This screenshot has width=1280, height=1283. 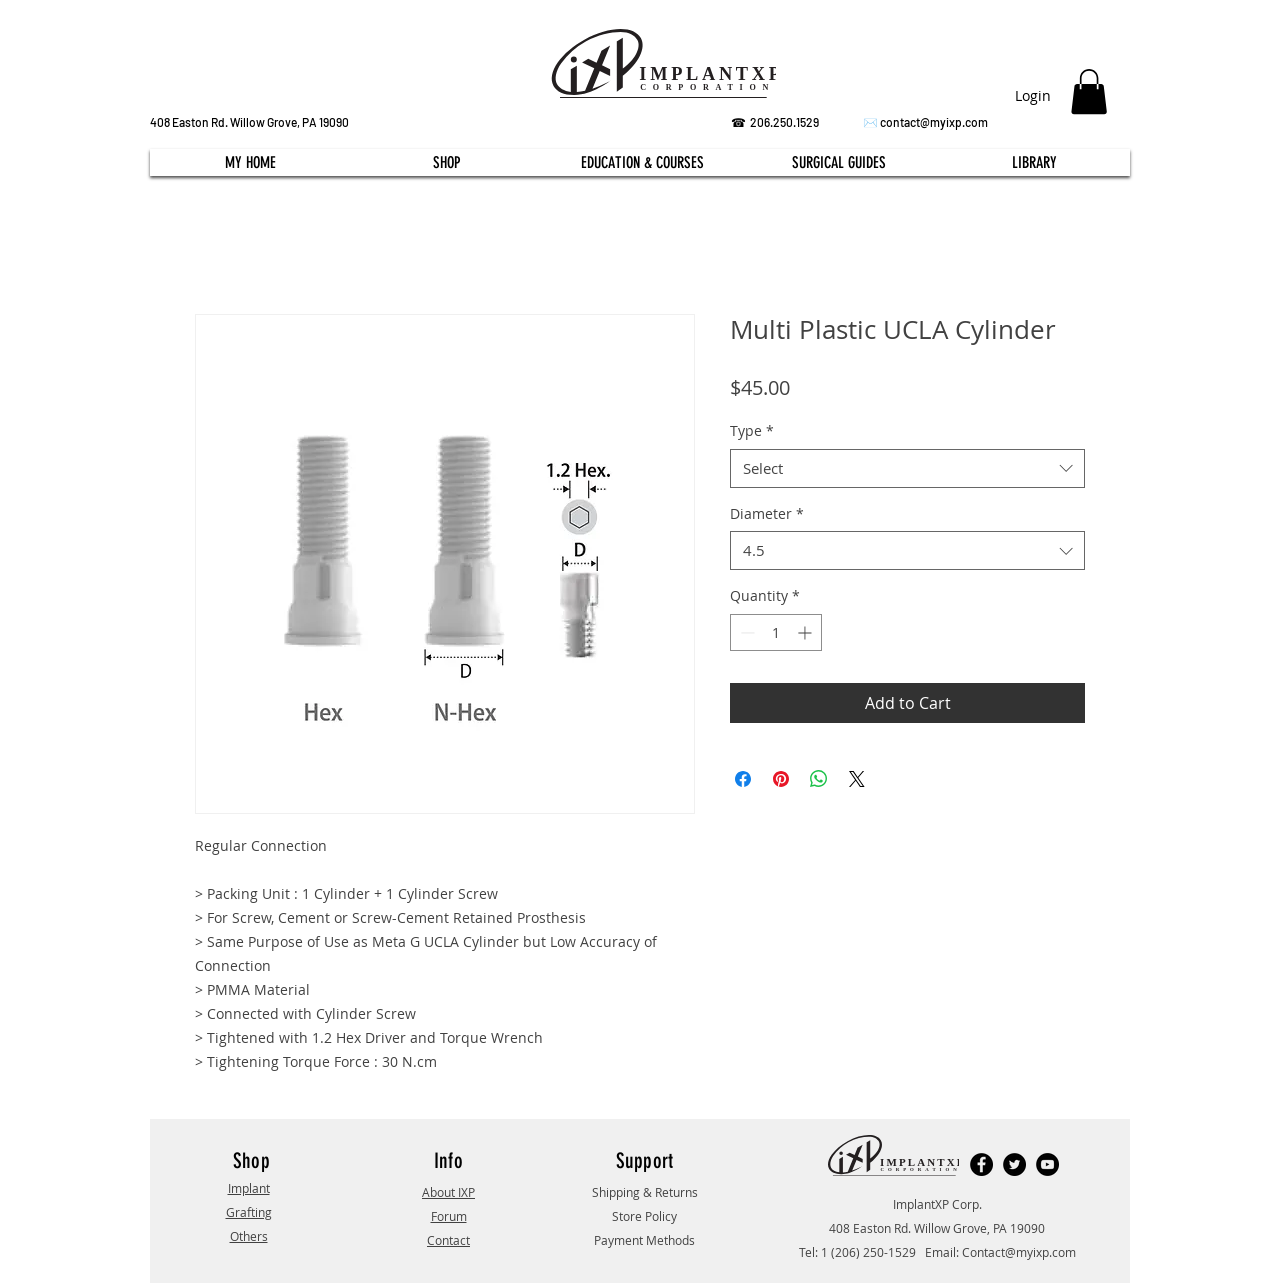 I want to click on [Pin on Pinterest], so click(x=781, y=779).